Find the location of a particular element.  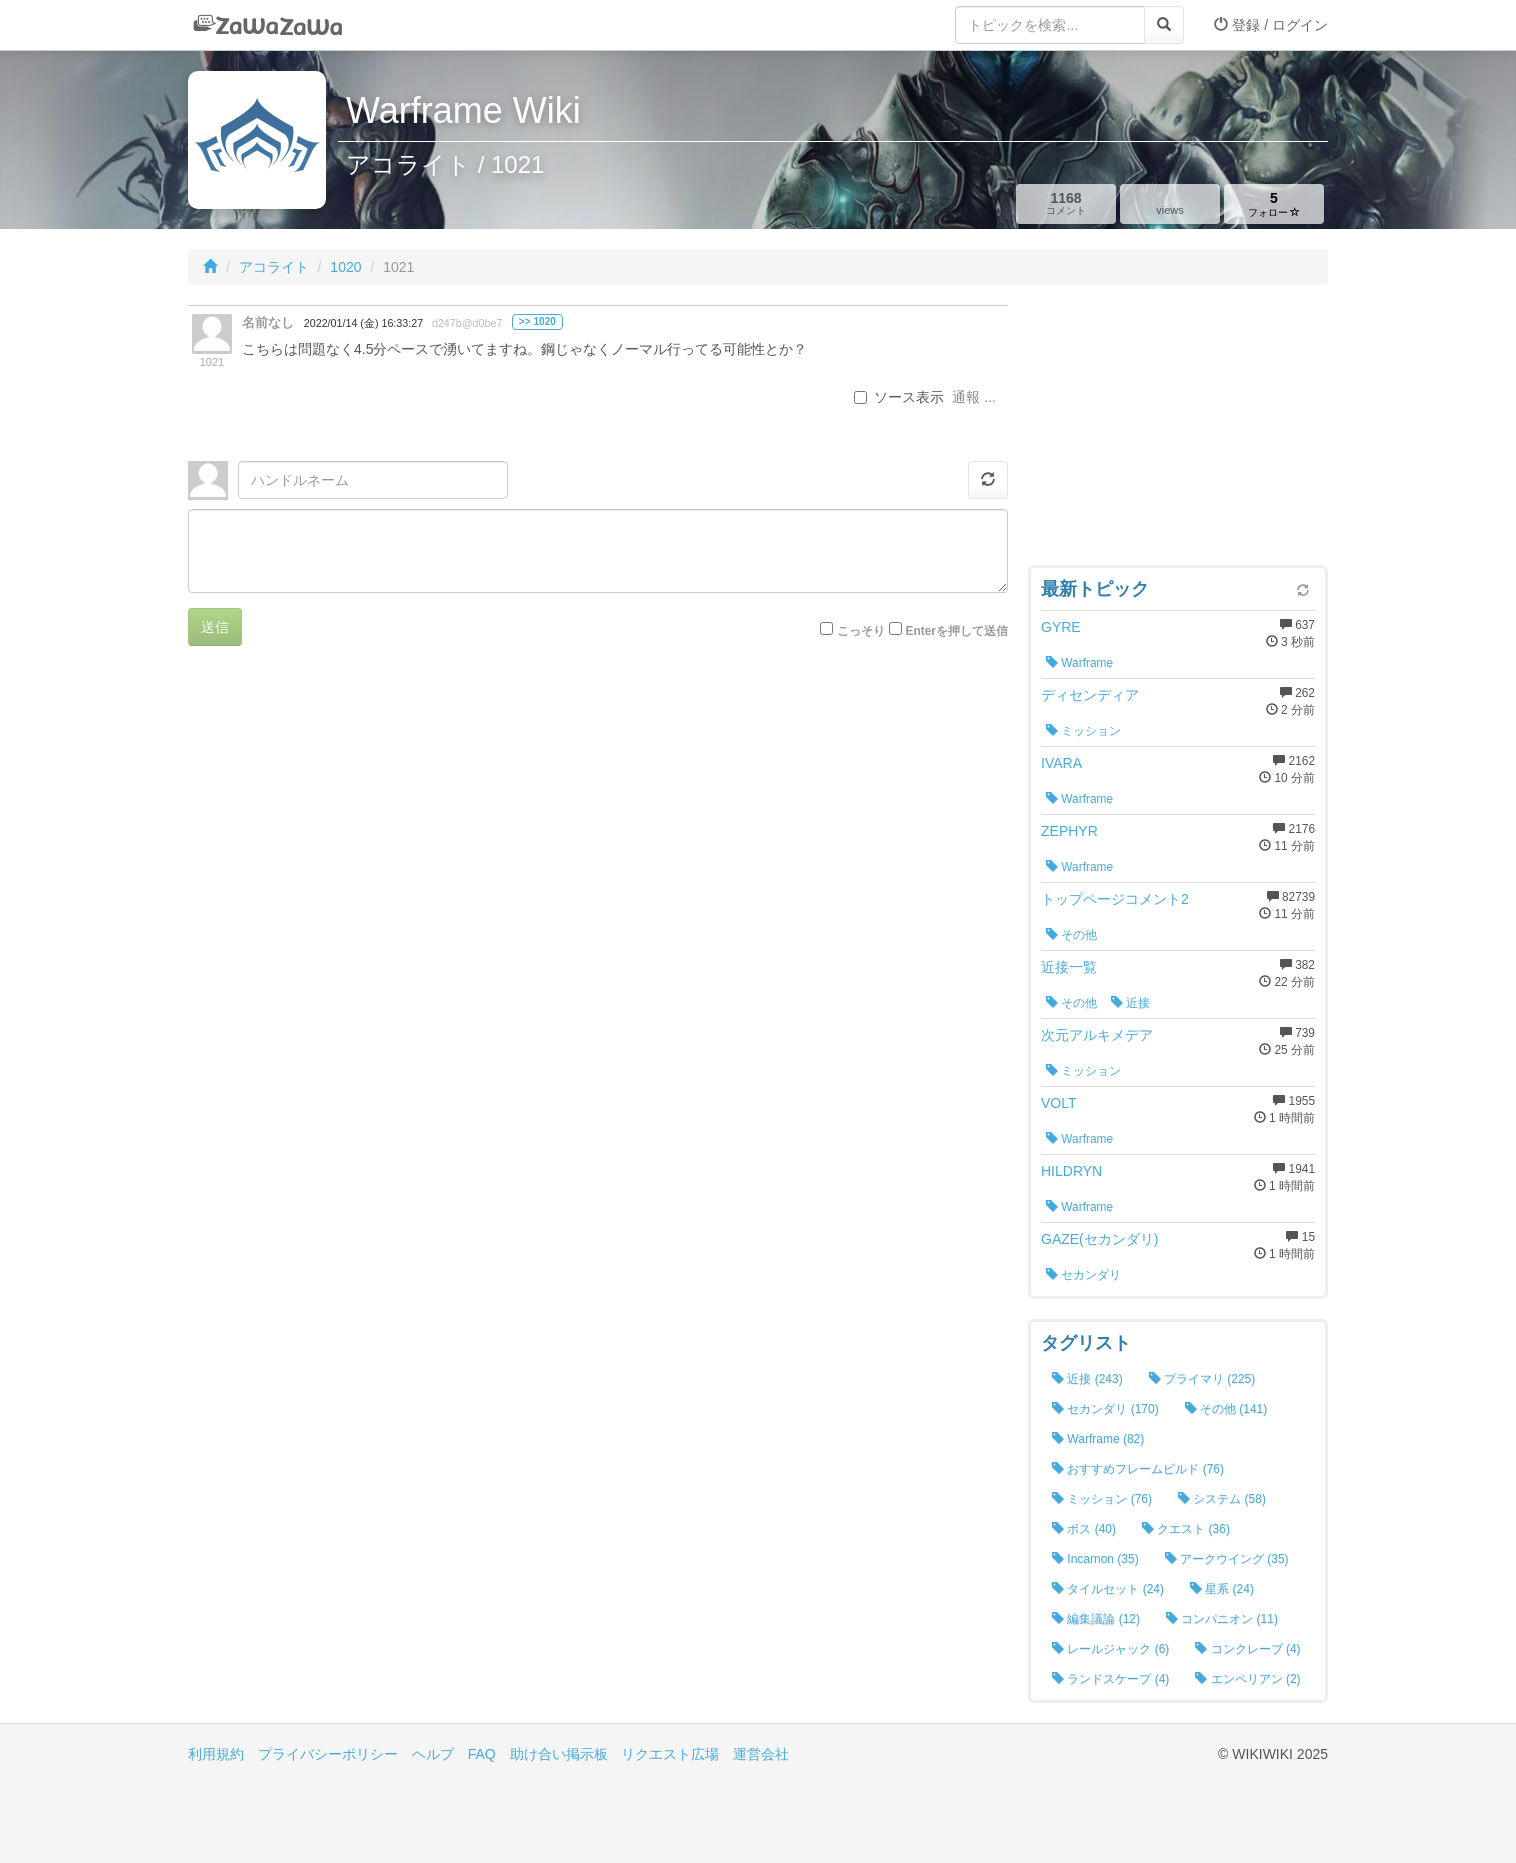

セカンダリ is located at coordinates (1083, 1275).